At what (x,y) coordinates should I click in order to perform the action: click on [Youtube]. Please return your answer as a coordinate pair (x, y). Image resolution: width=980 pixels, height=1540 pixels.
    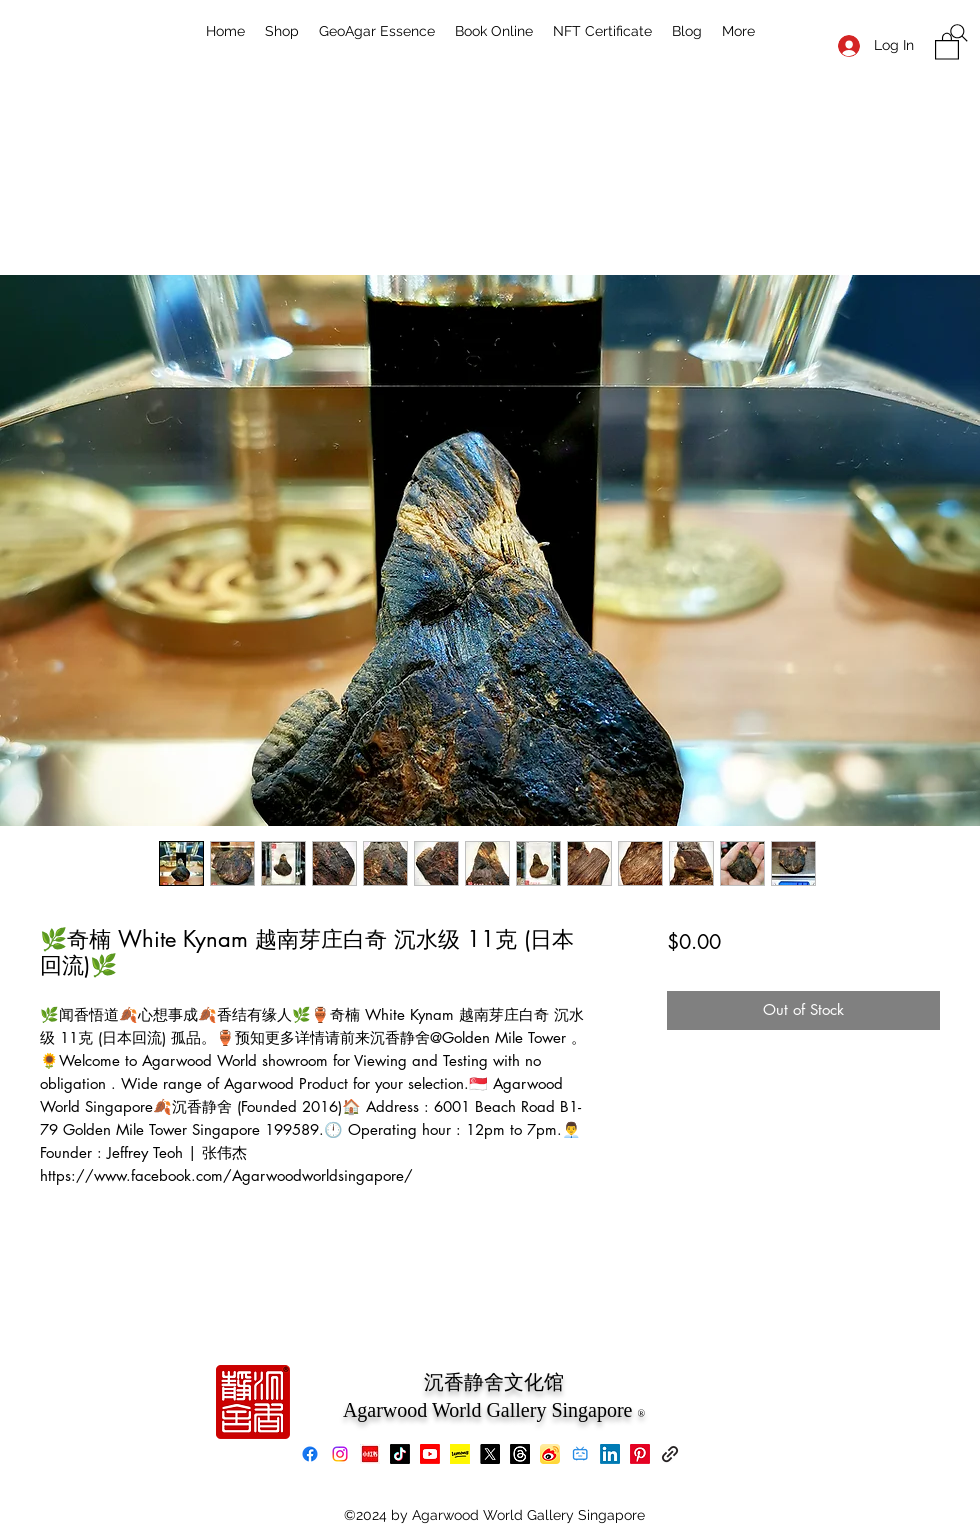
    Looking at the image, I should click on (430, 1454).